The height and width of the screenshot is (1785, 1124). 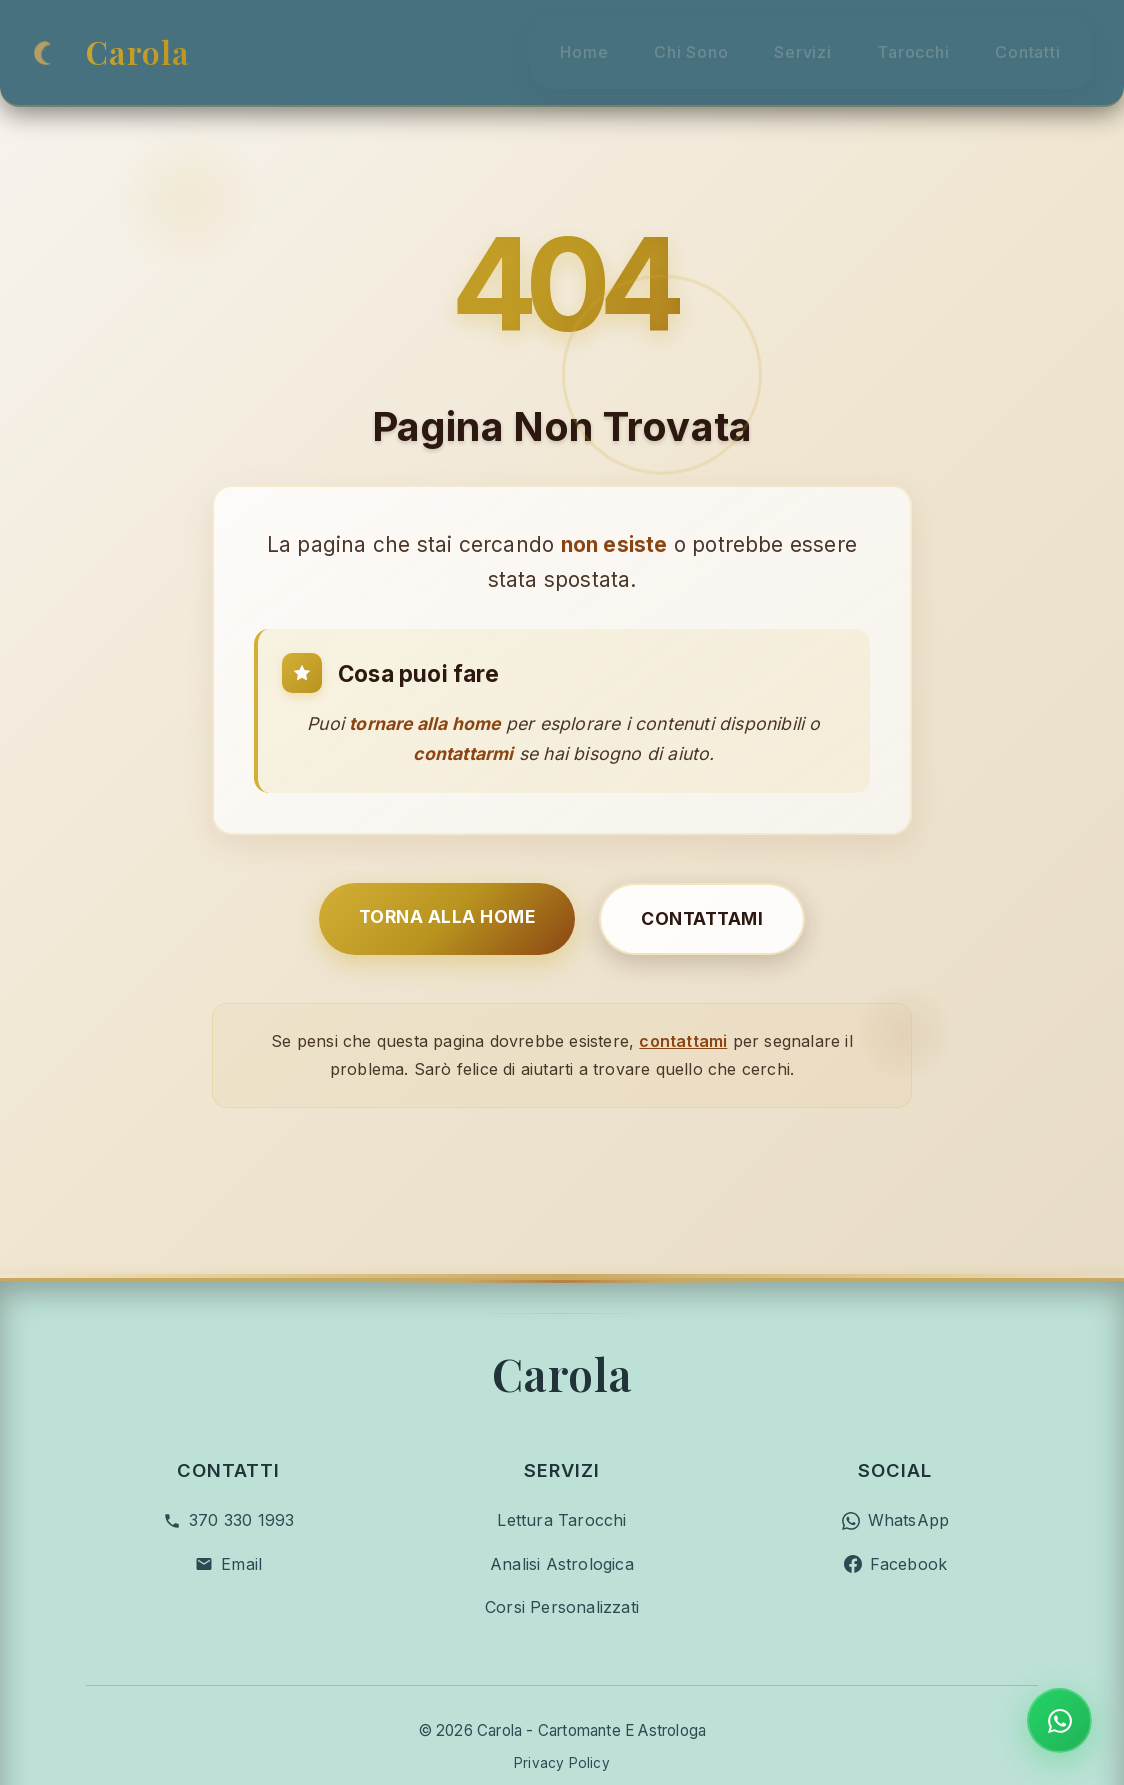 I want to click on contattami, so click(x=683, y=991).